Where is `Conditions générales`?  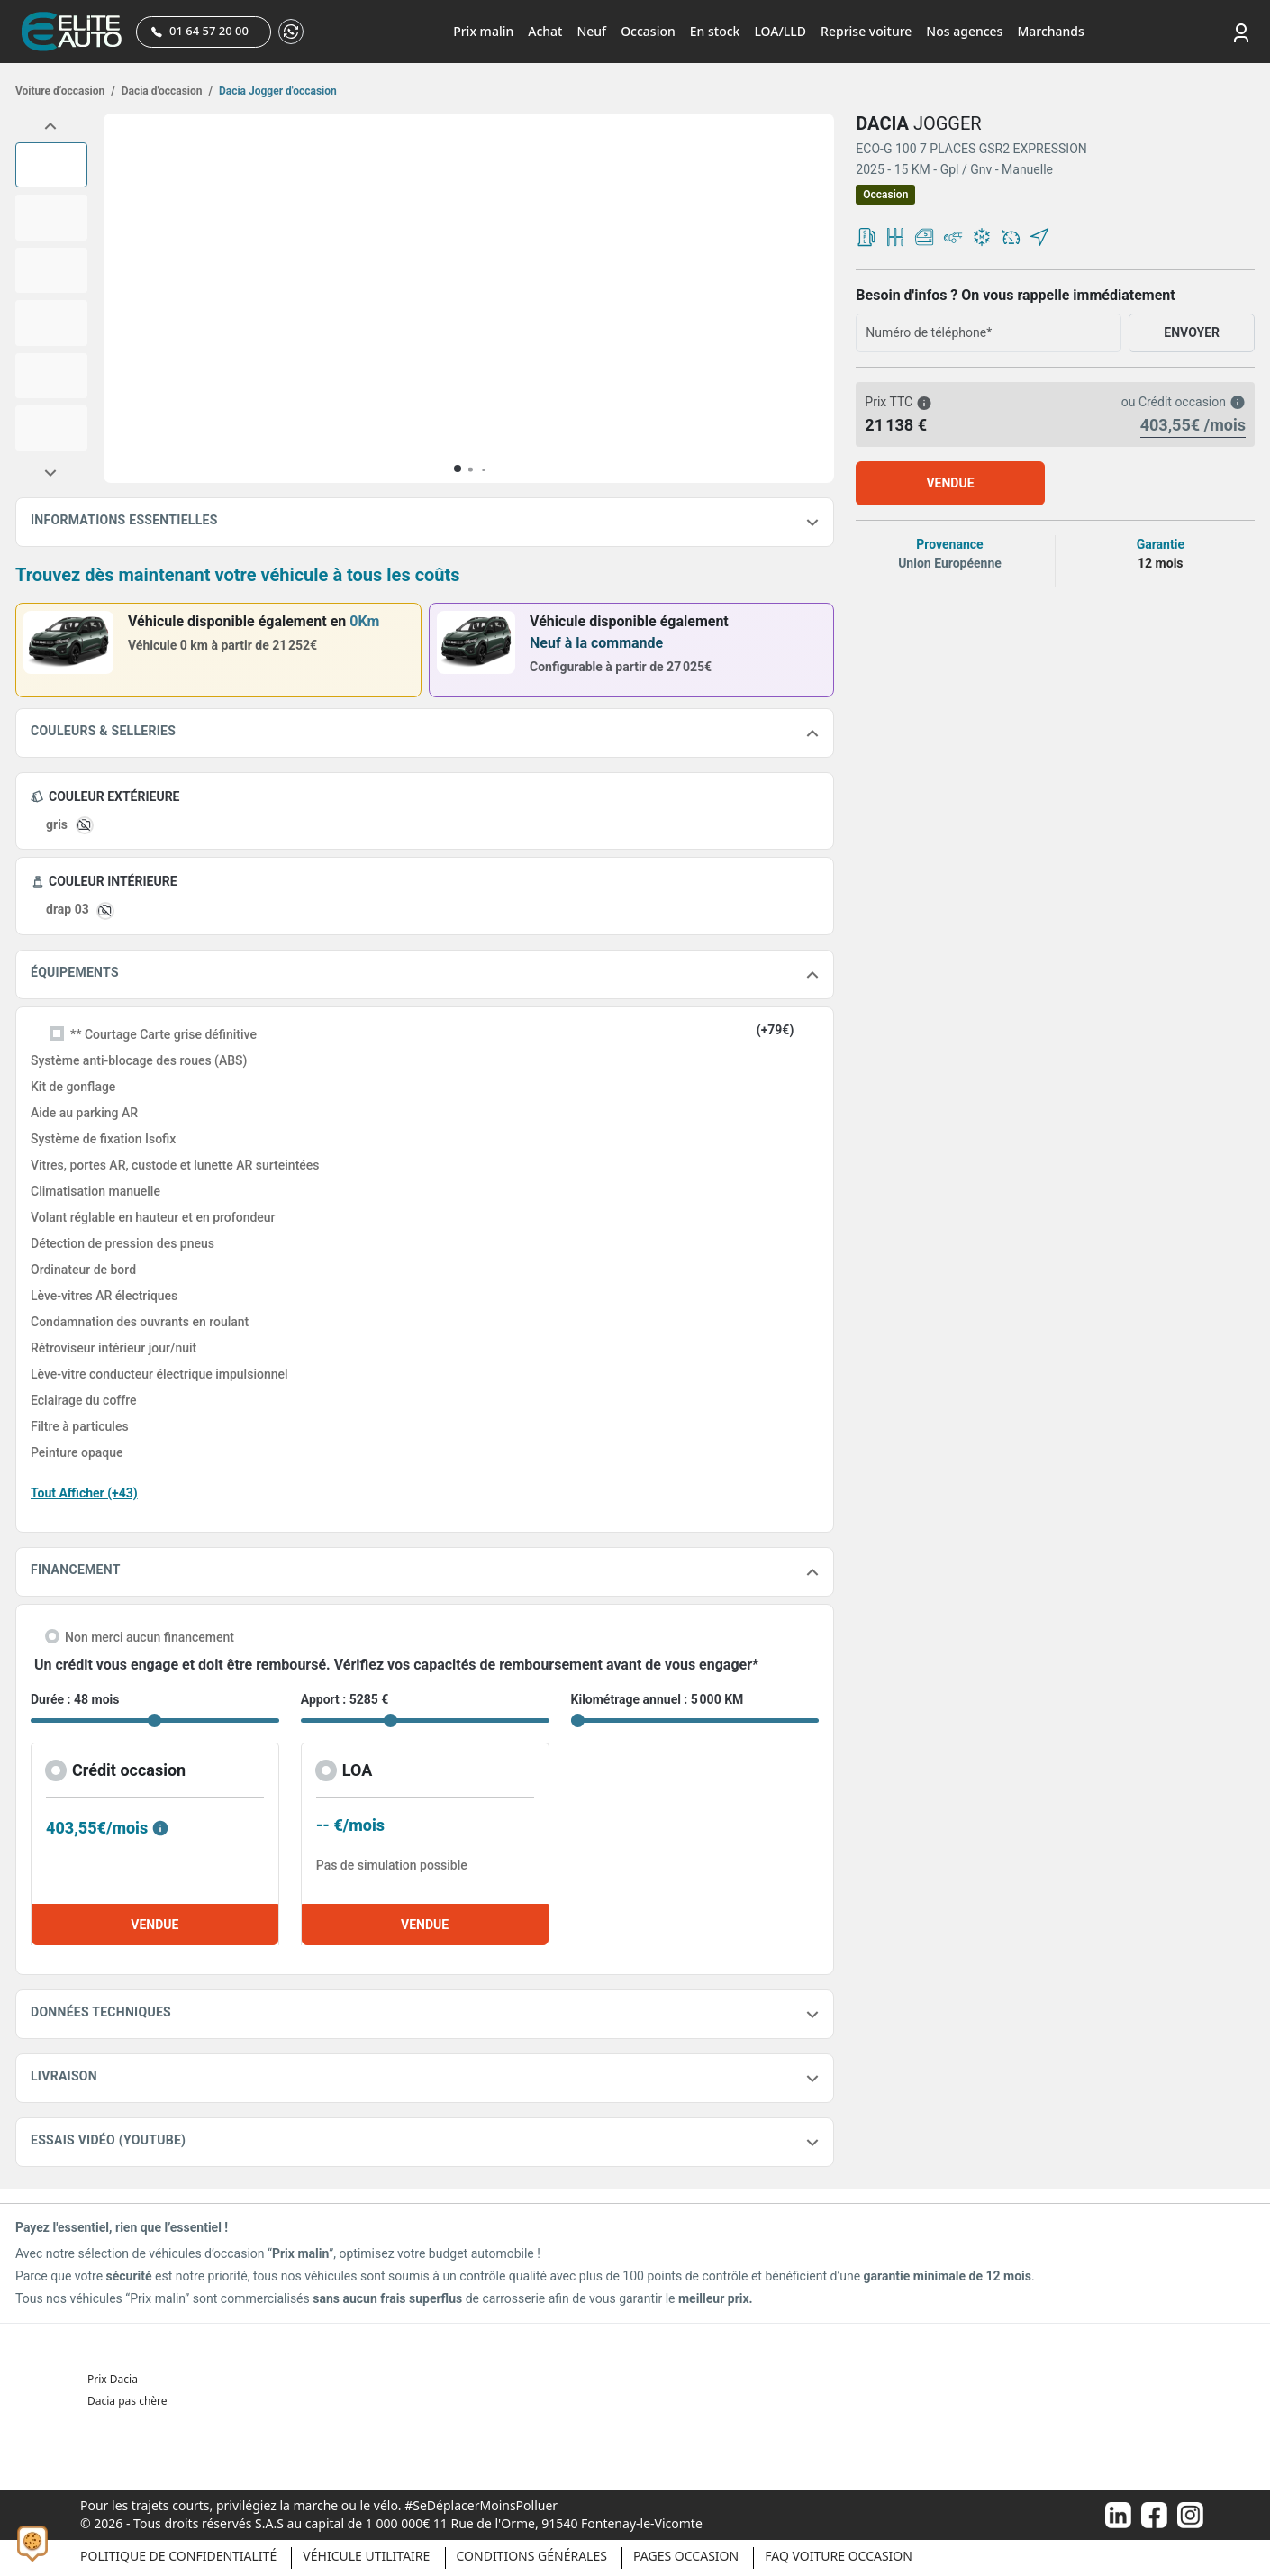
Conditions générales is located at coordinates (532, 2555).